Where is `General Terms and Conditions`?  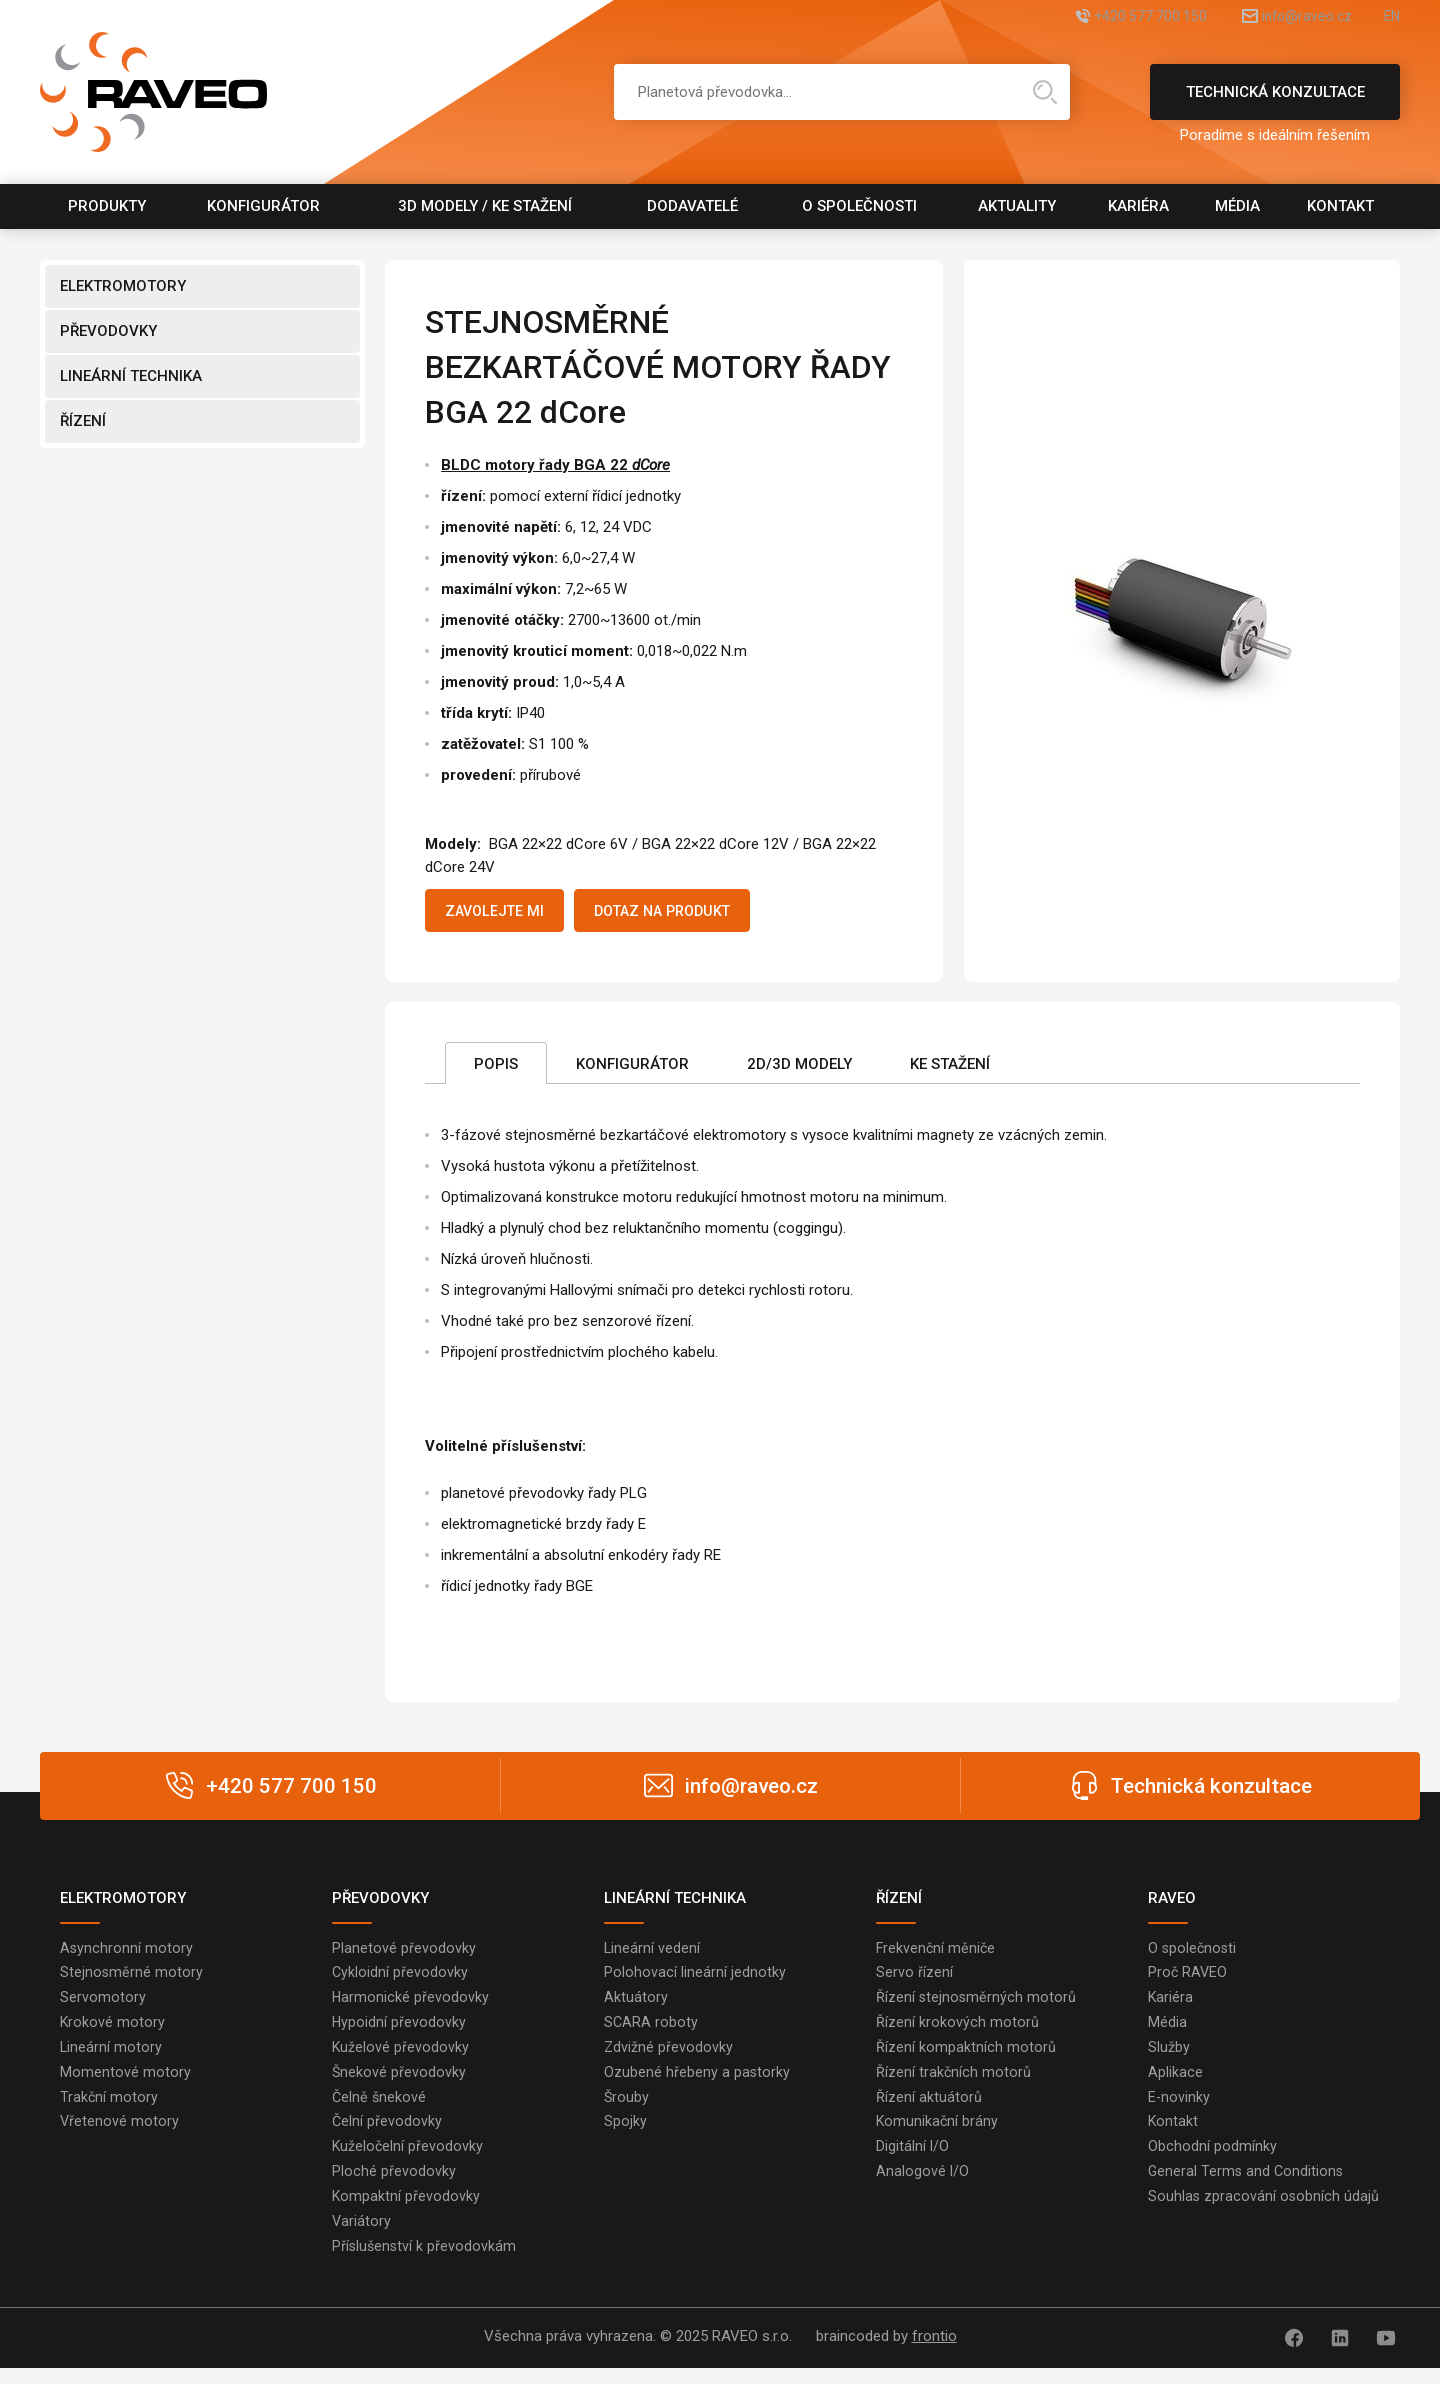 General Terms and Conditions is located at coordinates (1247, 2187).